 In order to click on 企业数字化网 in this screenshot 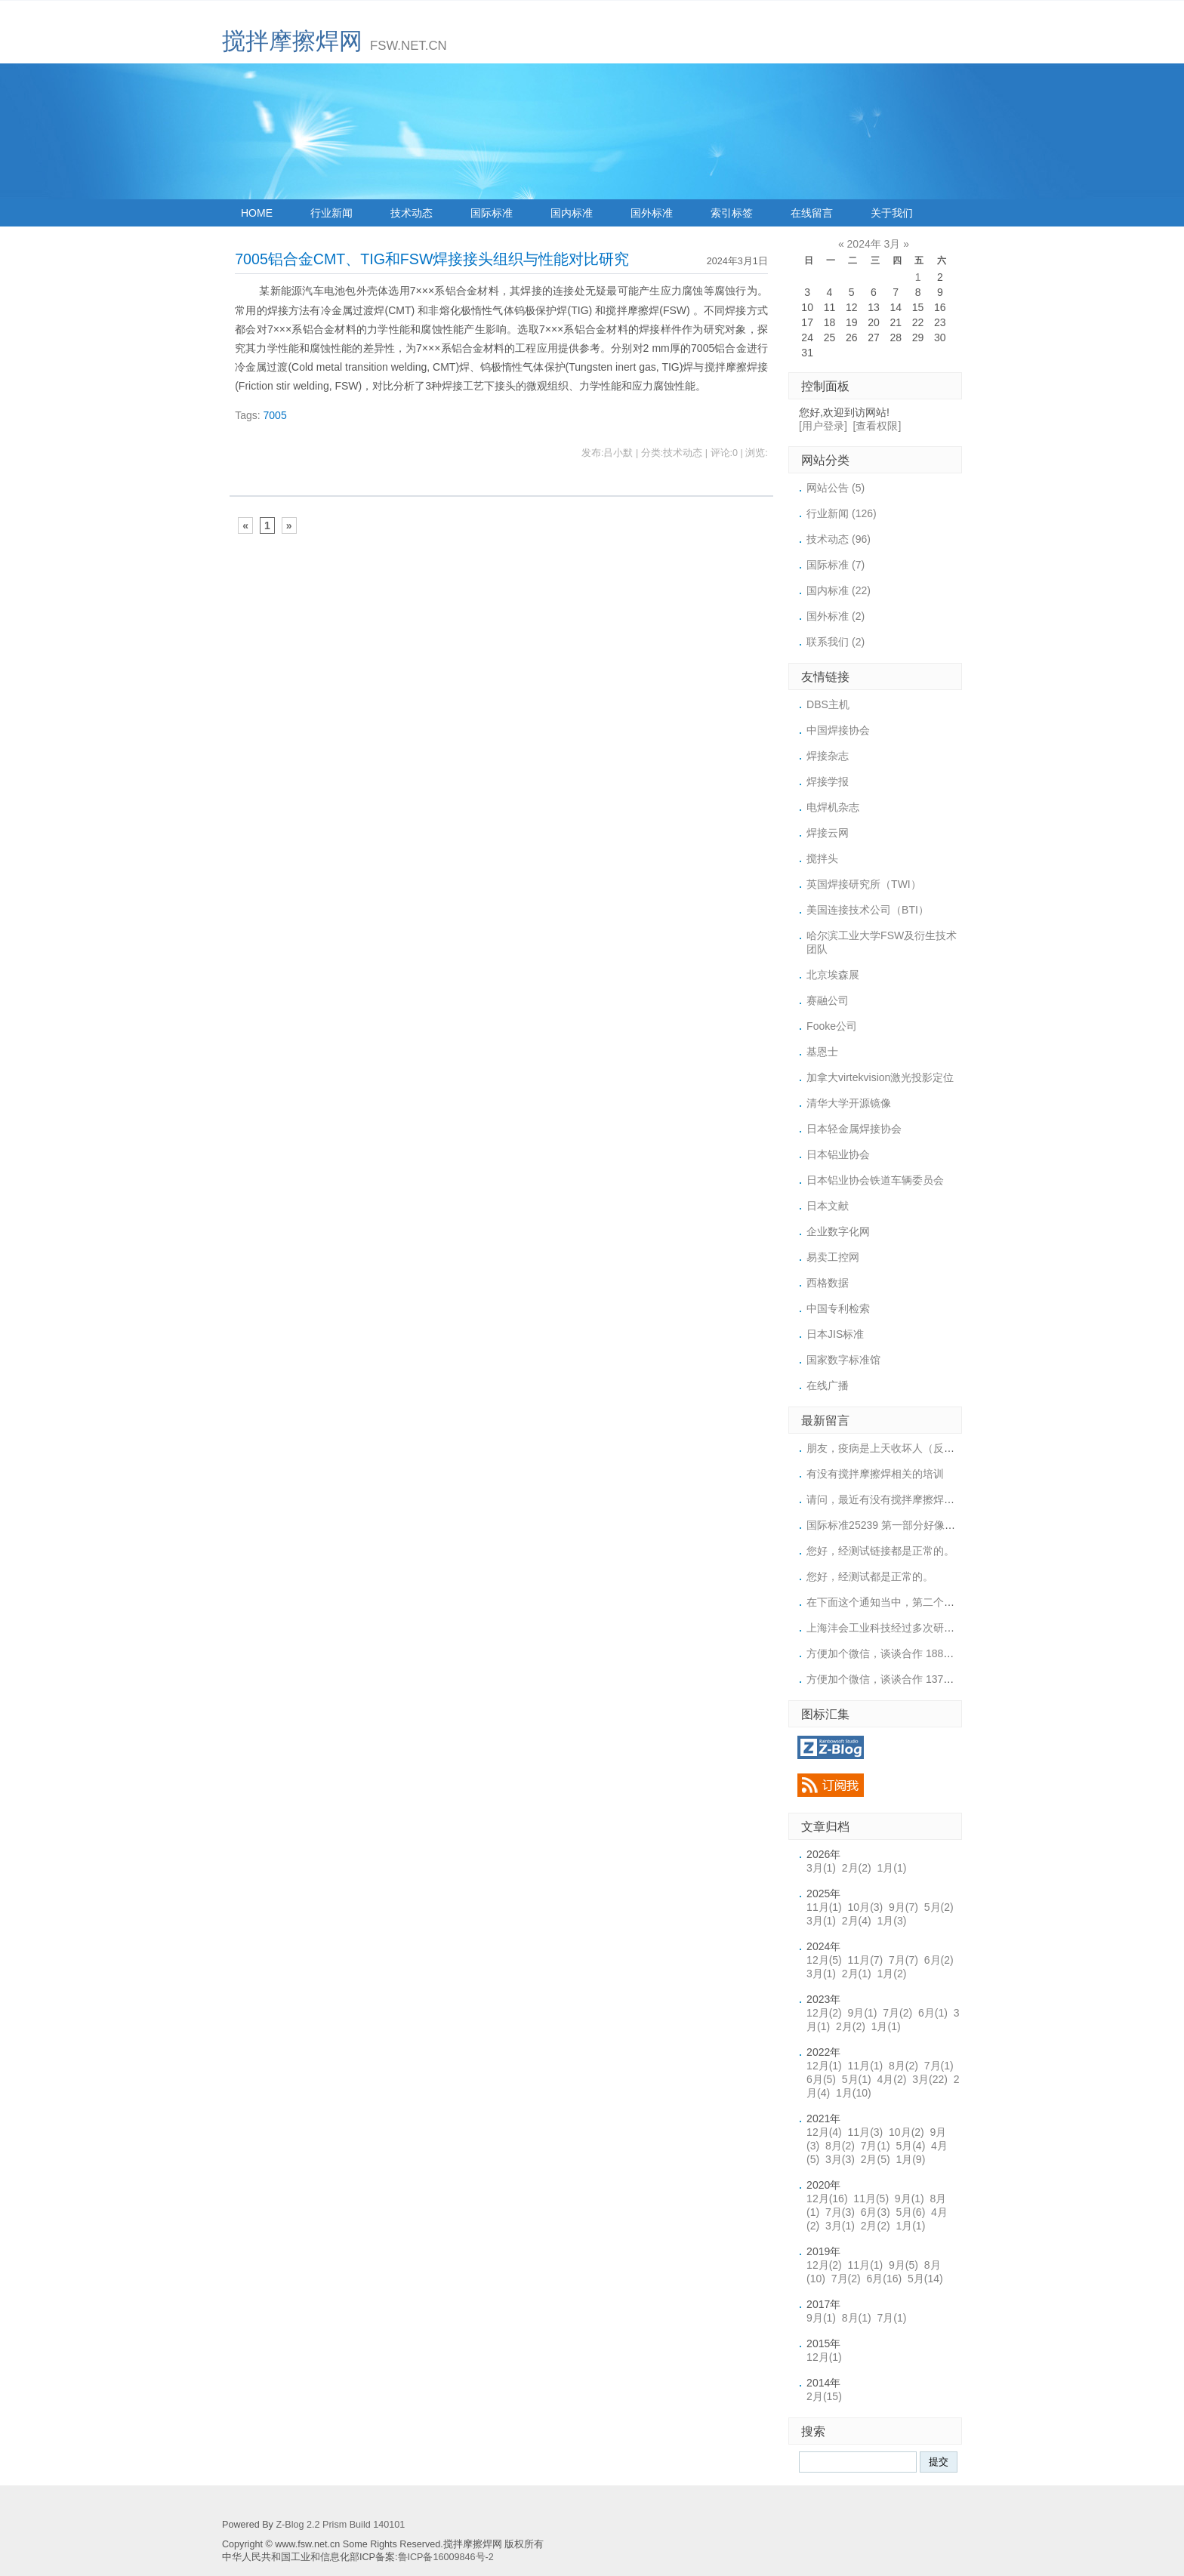, I will do `click(838, 1231)`.